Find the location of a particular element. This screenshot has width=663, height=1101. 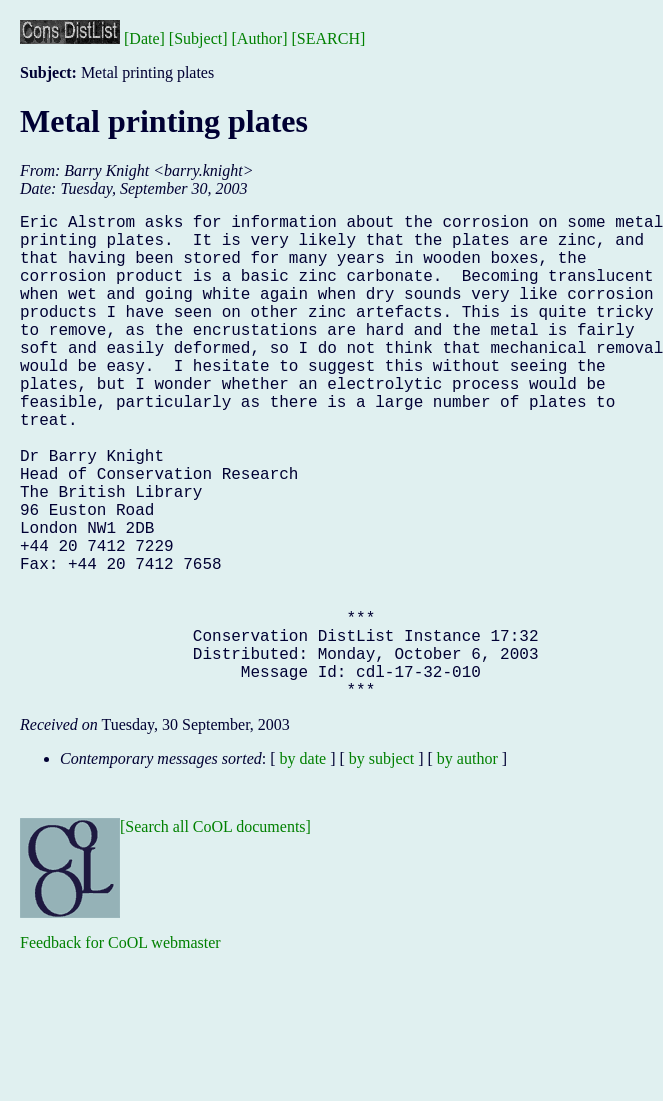

[Subject] is located at coordinates (198, 38).